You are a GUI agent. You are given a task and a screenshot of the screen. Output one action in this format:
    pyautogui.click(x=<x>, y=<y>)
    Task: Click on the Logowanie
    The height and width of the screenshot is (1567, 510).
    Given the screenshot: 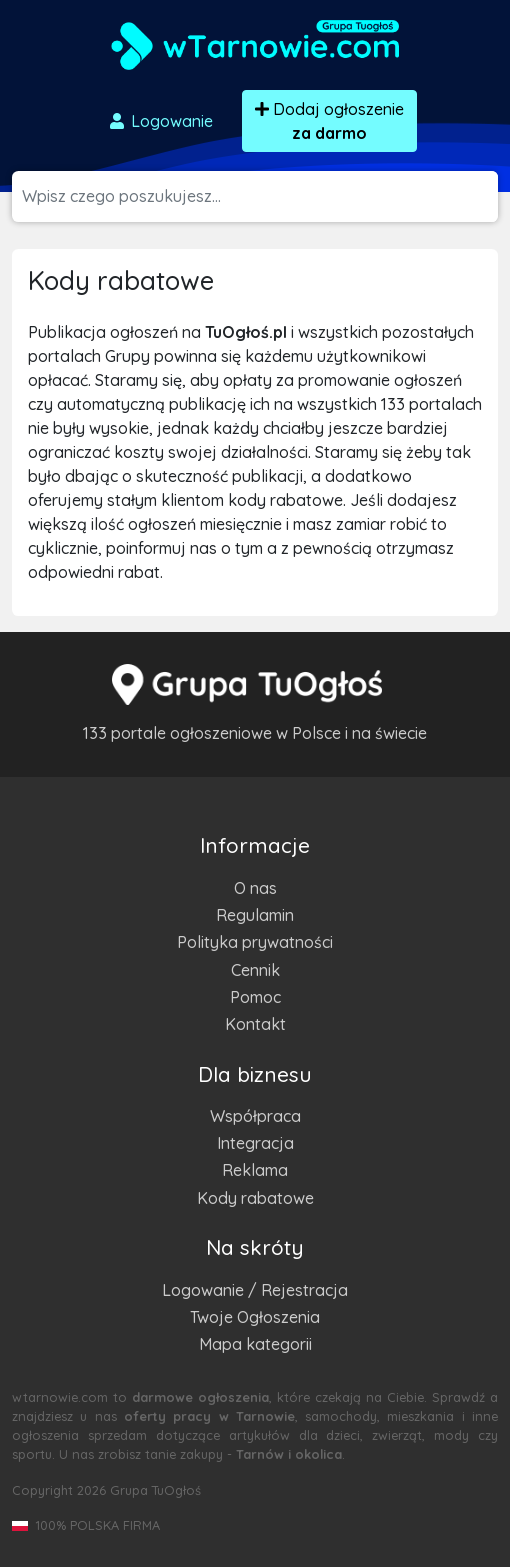 What is the action you would take?
    pyautogui.click(x=160, y=121)
    